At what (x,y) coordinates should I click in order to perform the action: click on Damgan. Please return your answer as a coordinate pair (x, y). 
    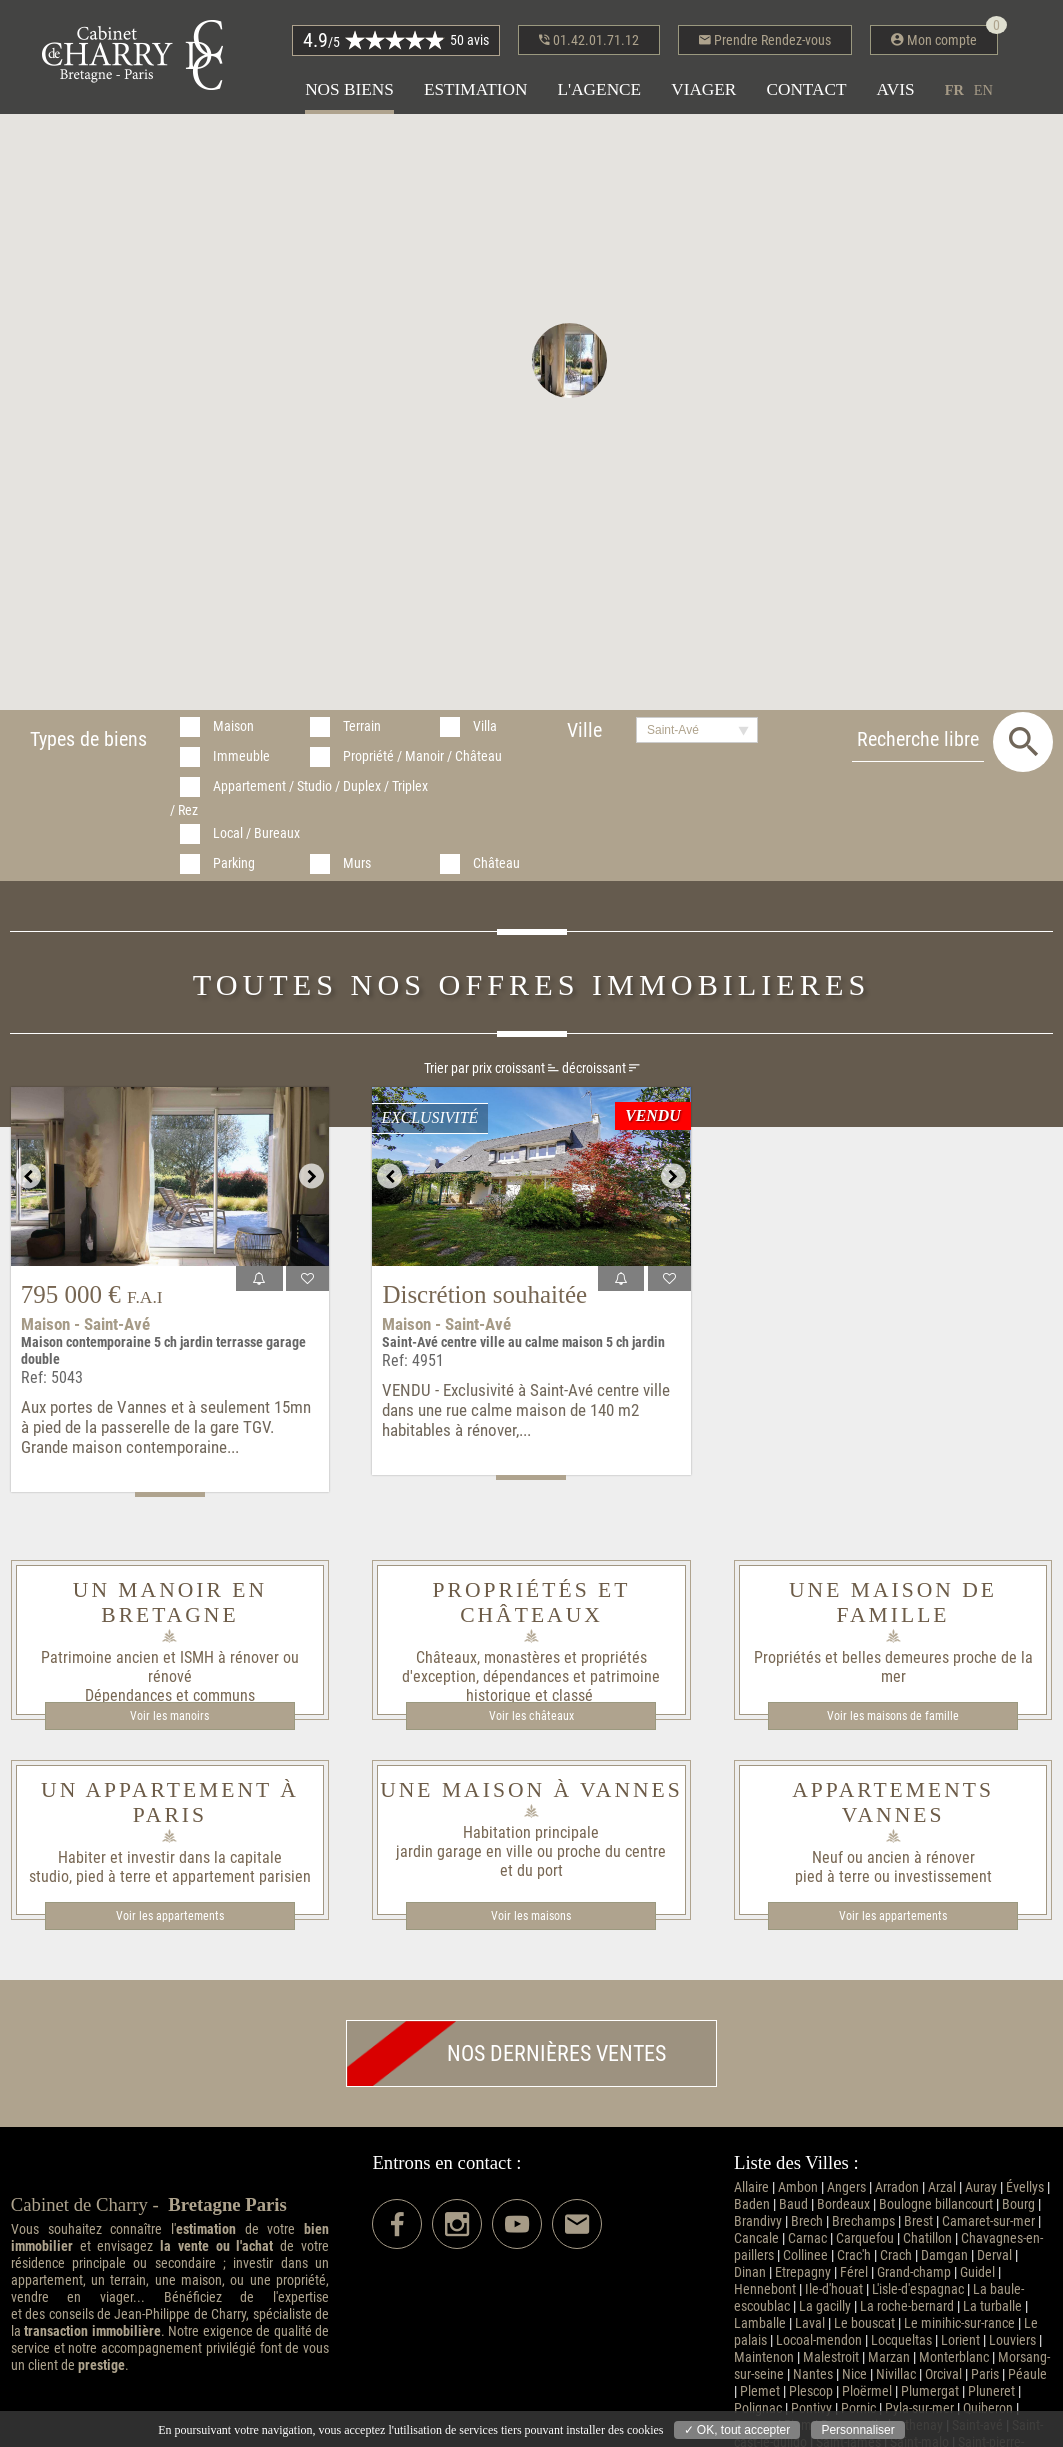
    Looking at the image, I should click on (944, 2255).